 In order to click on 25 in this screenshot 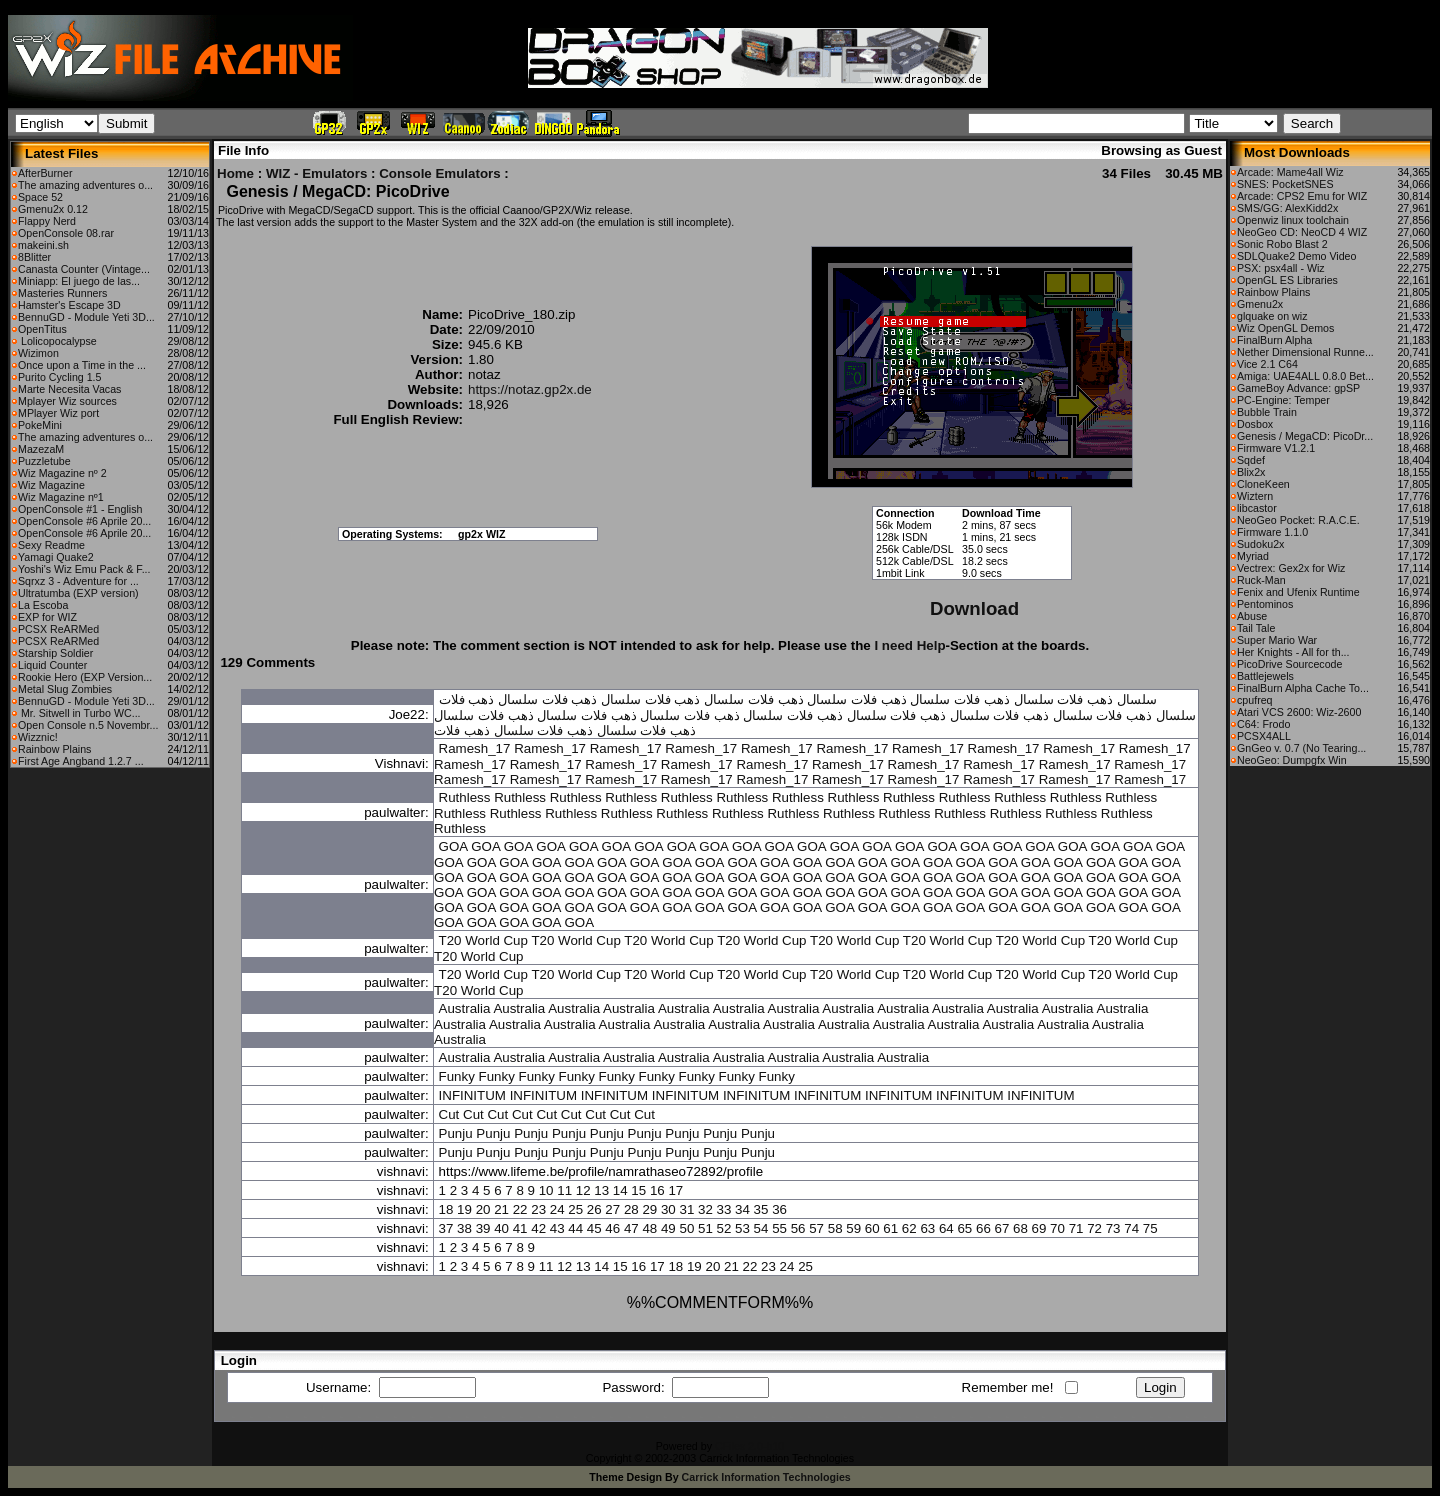, I will do `click(575, 1209)`.